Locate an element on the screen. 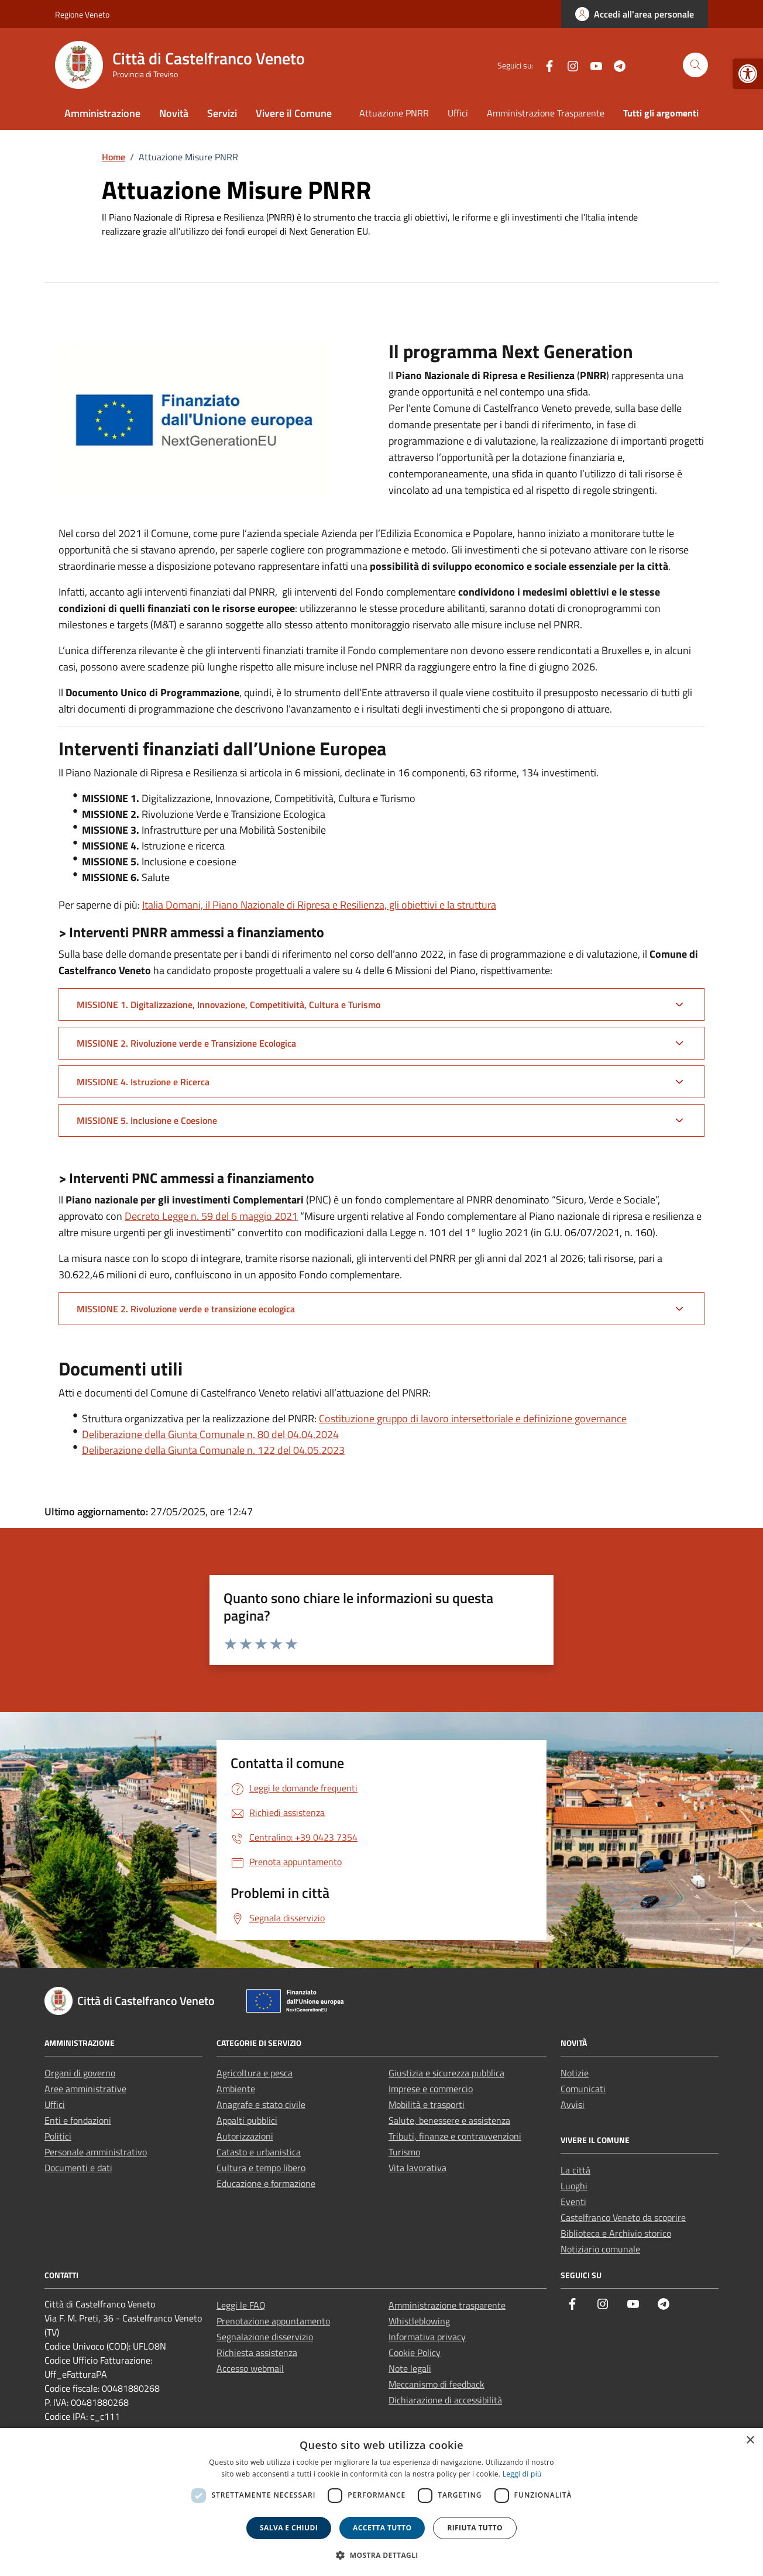 This screenshot has width=763, height=2576. Eventi [link] is located at coordinates (573, 2202).